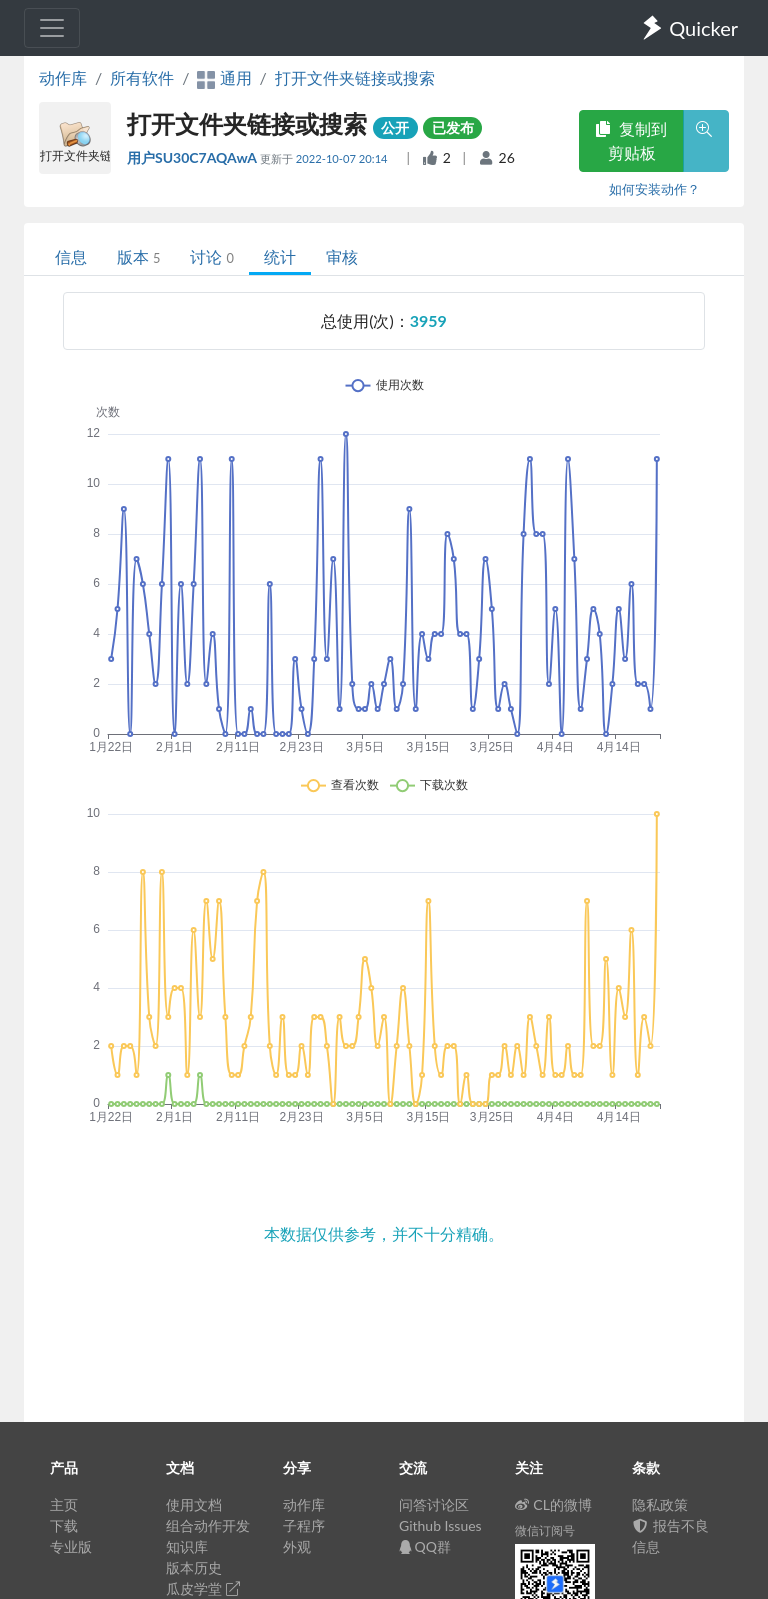 The height and width of the screenshot is (1599, 768). Describe the element at coordinates (71, 1546) in the screenshot. I see `专业版` at that location.